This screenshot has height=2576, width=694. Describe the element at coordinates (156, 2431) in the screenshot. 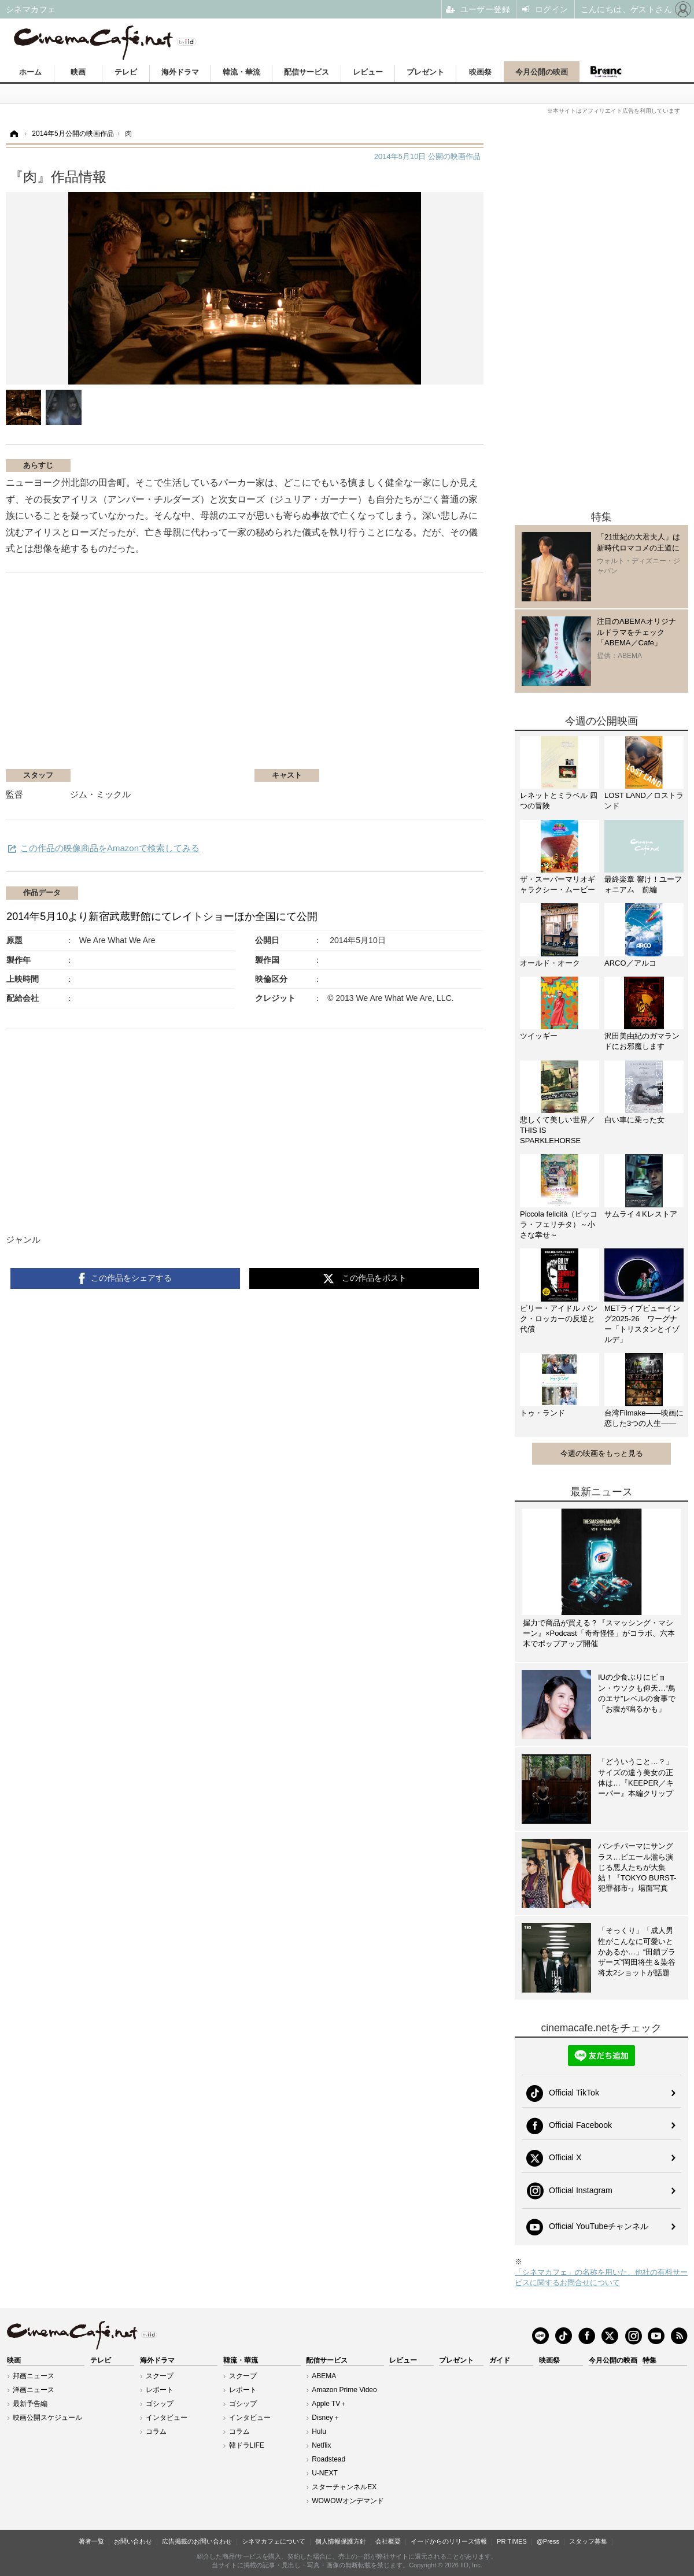

I see `コラム` at that location.